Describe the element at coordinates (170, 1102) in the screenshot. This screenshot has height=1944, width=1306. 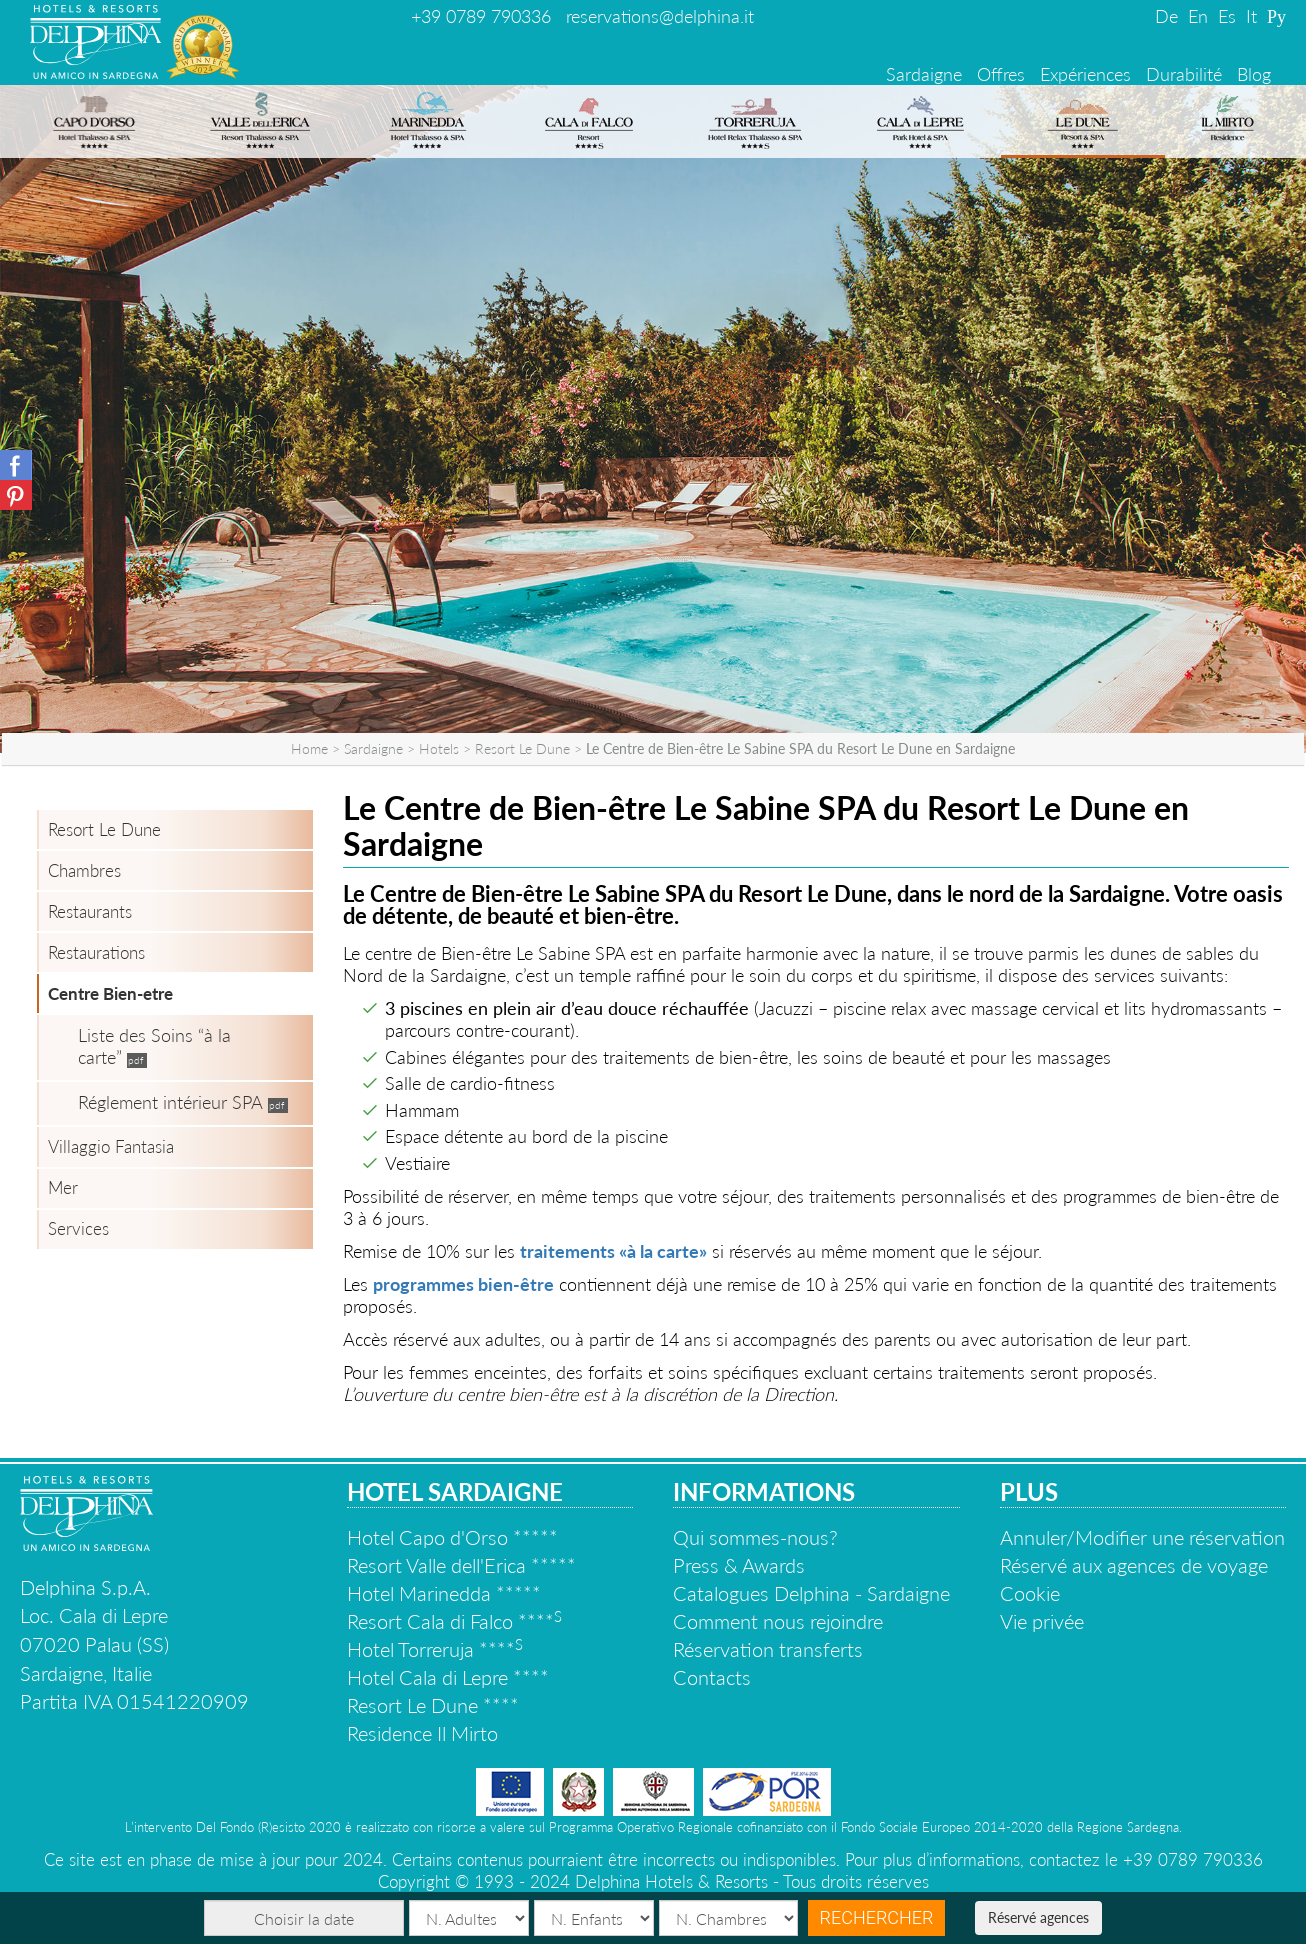
I see `Réglement intérieur SPA` at that location.